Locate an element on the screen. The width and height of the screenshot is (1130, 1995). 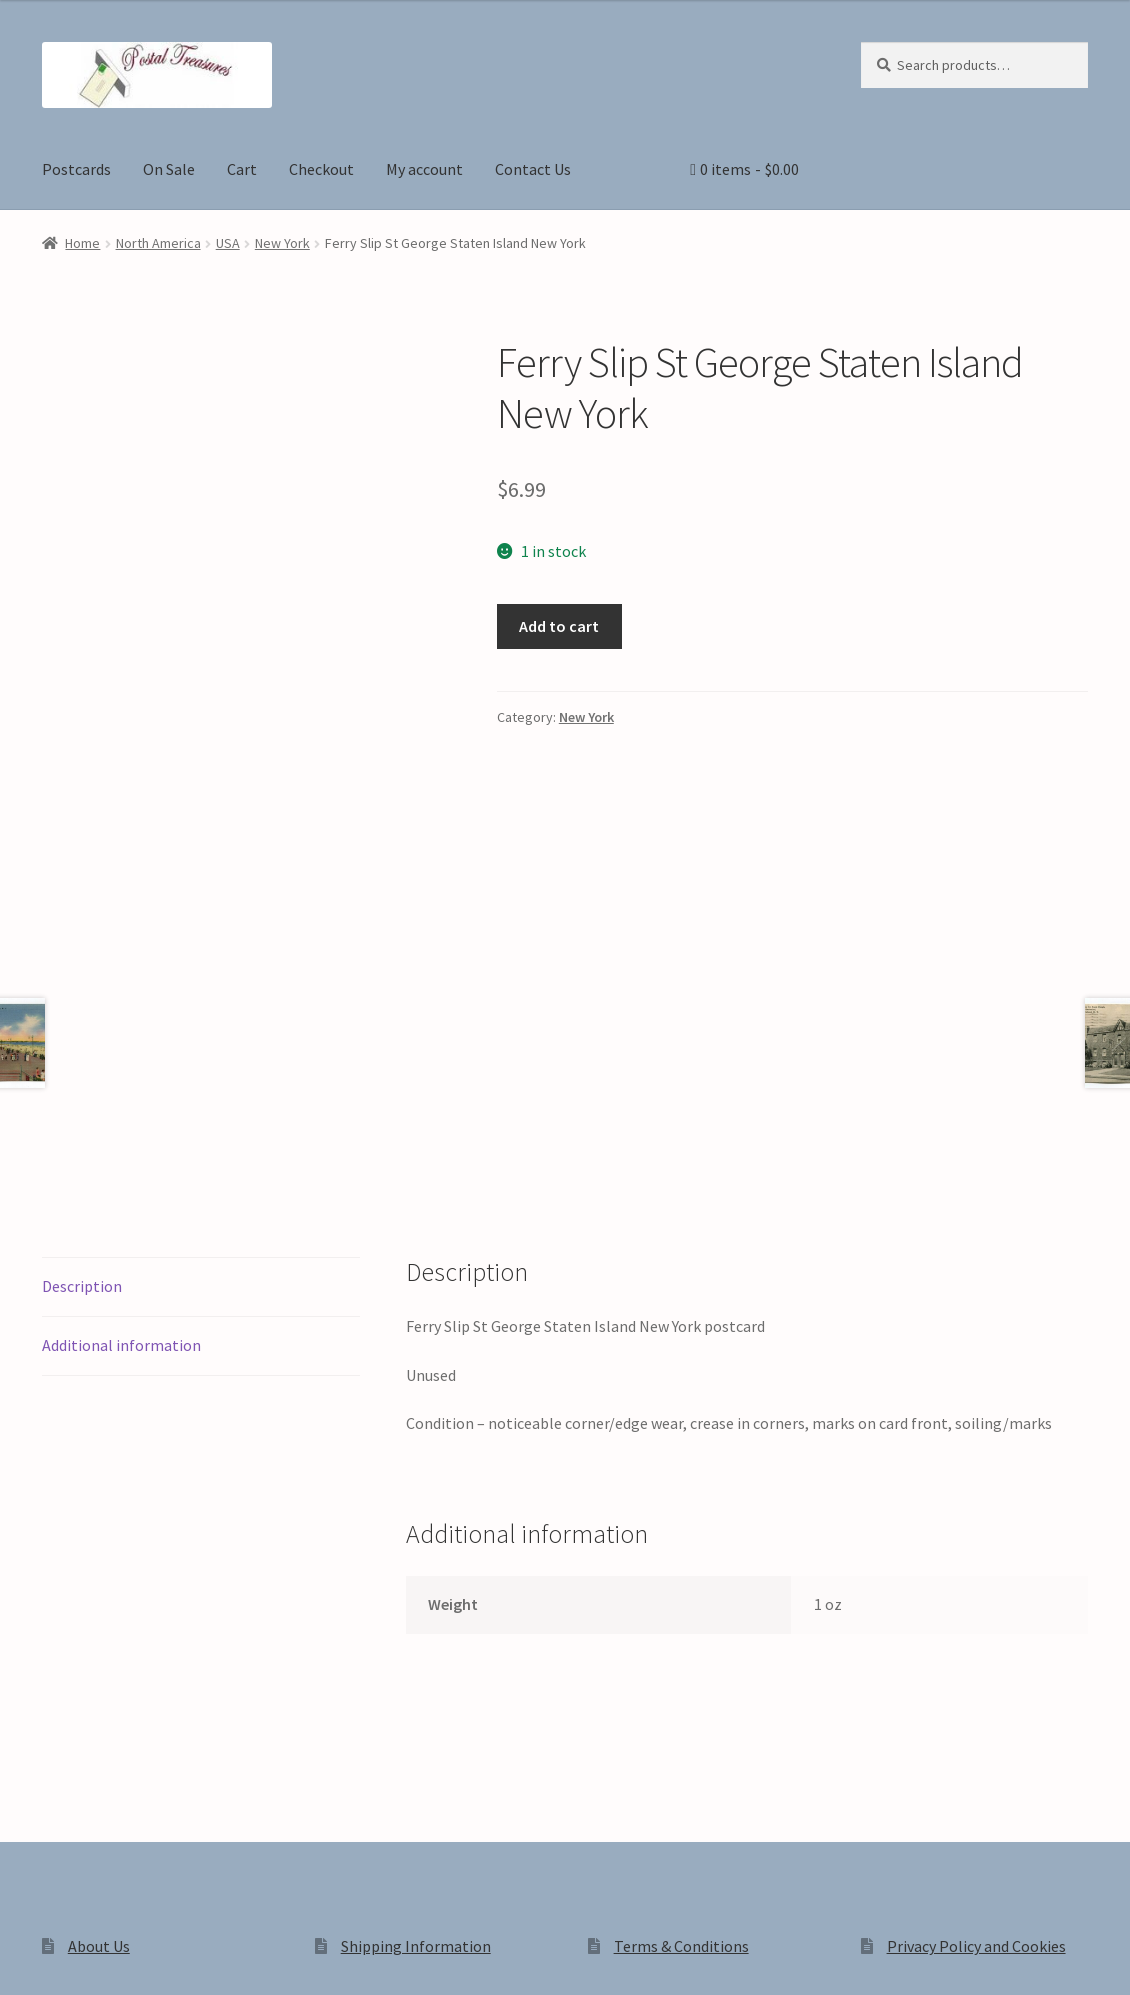
New York is located at coordinates (282, 243).